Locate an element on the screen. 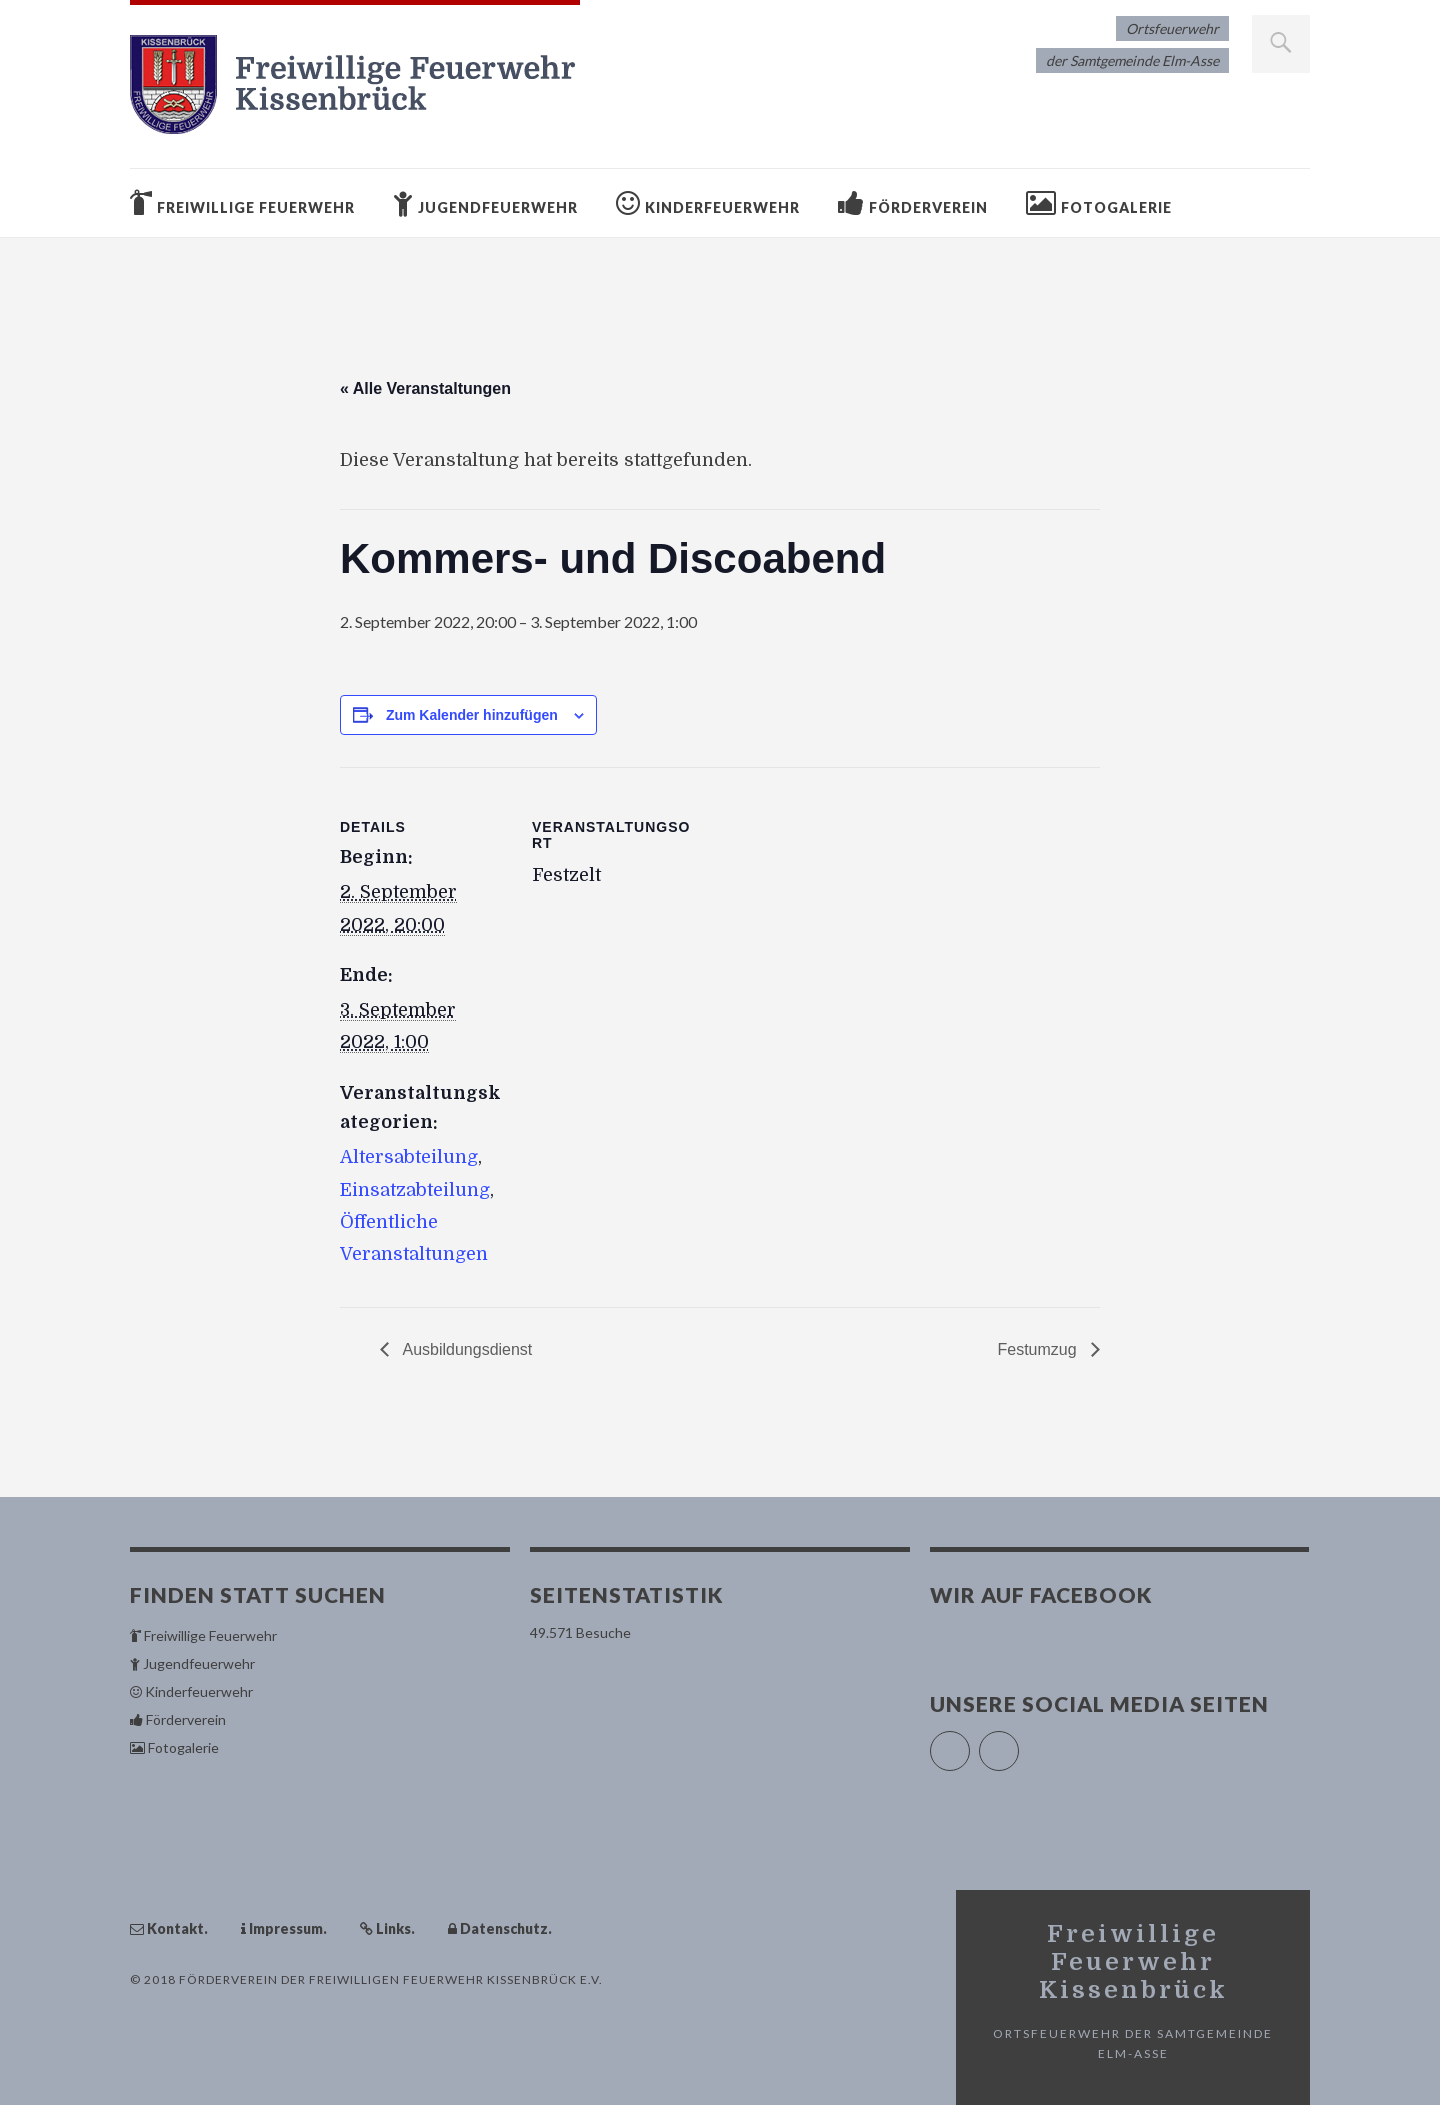 The width and height of the screenshot is (1440, 2105). Festumzug is located at coordinates (1039, 1349).